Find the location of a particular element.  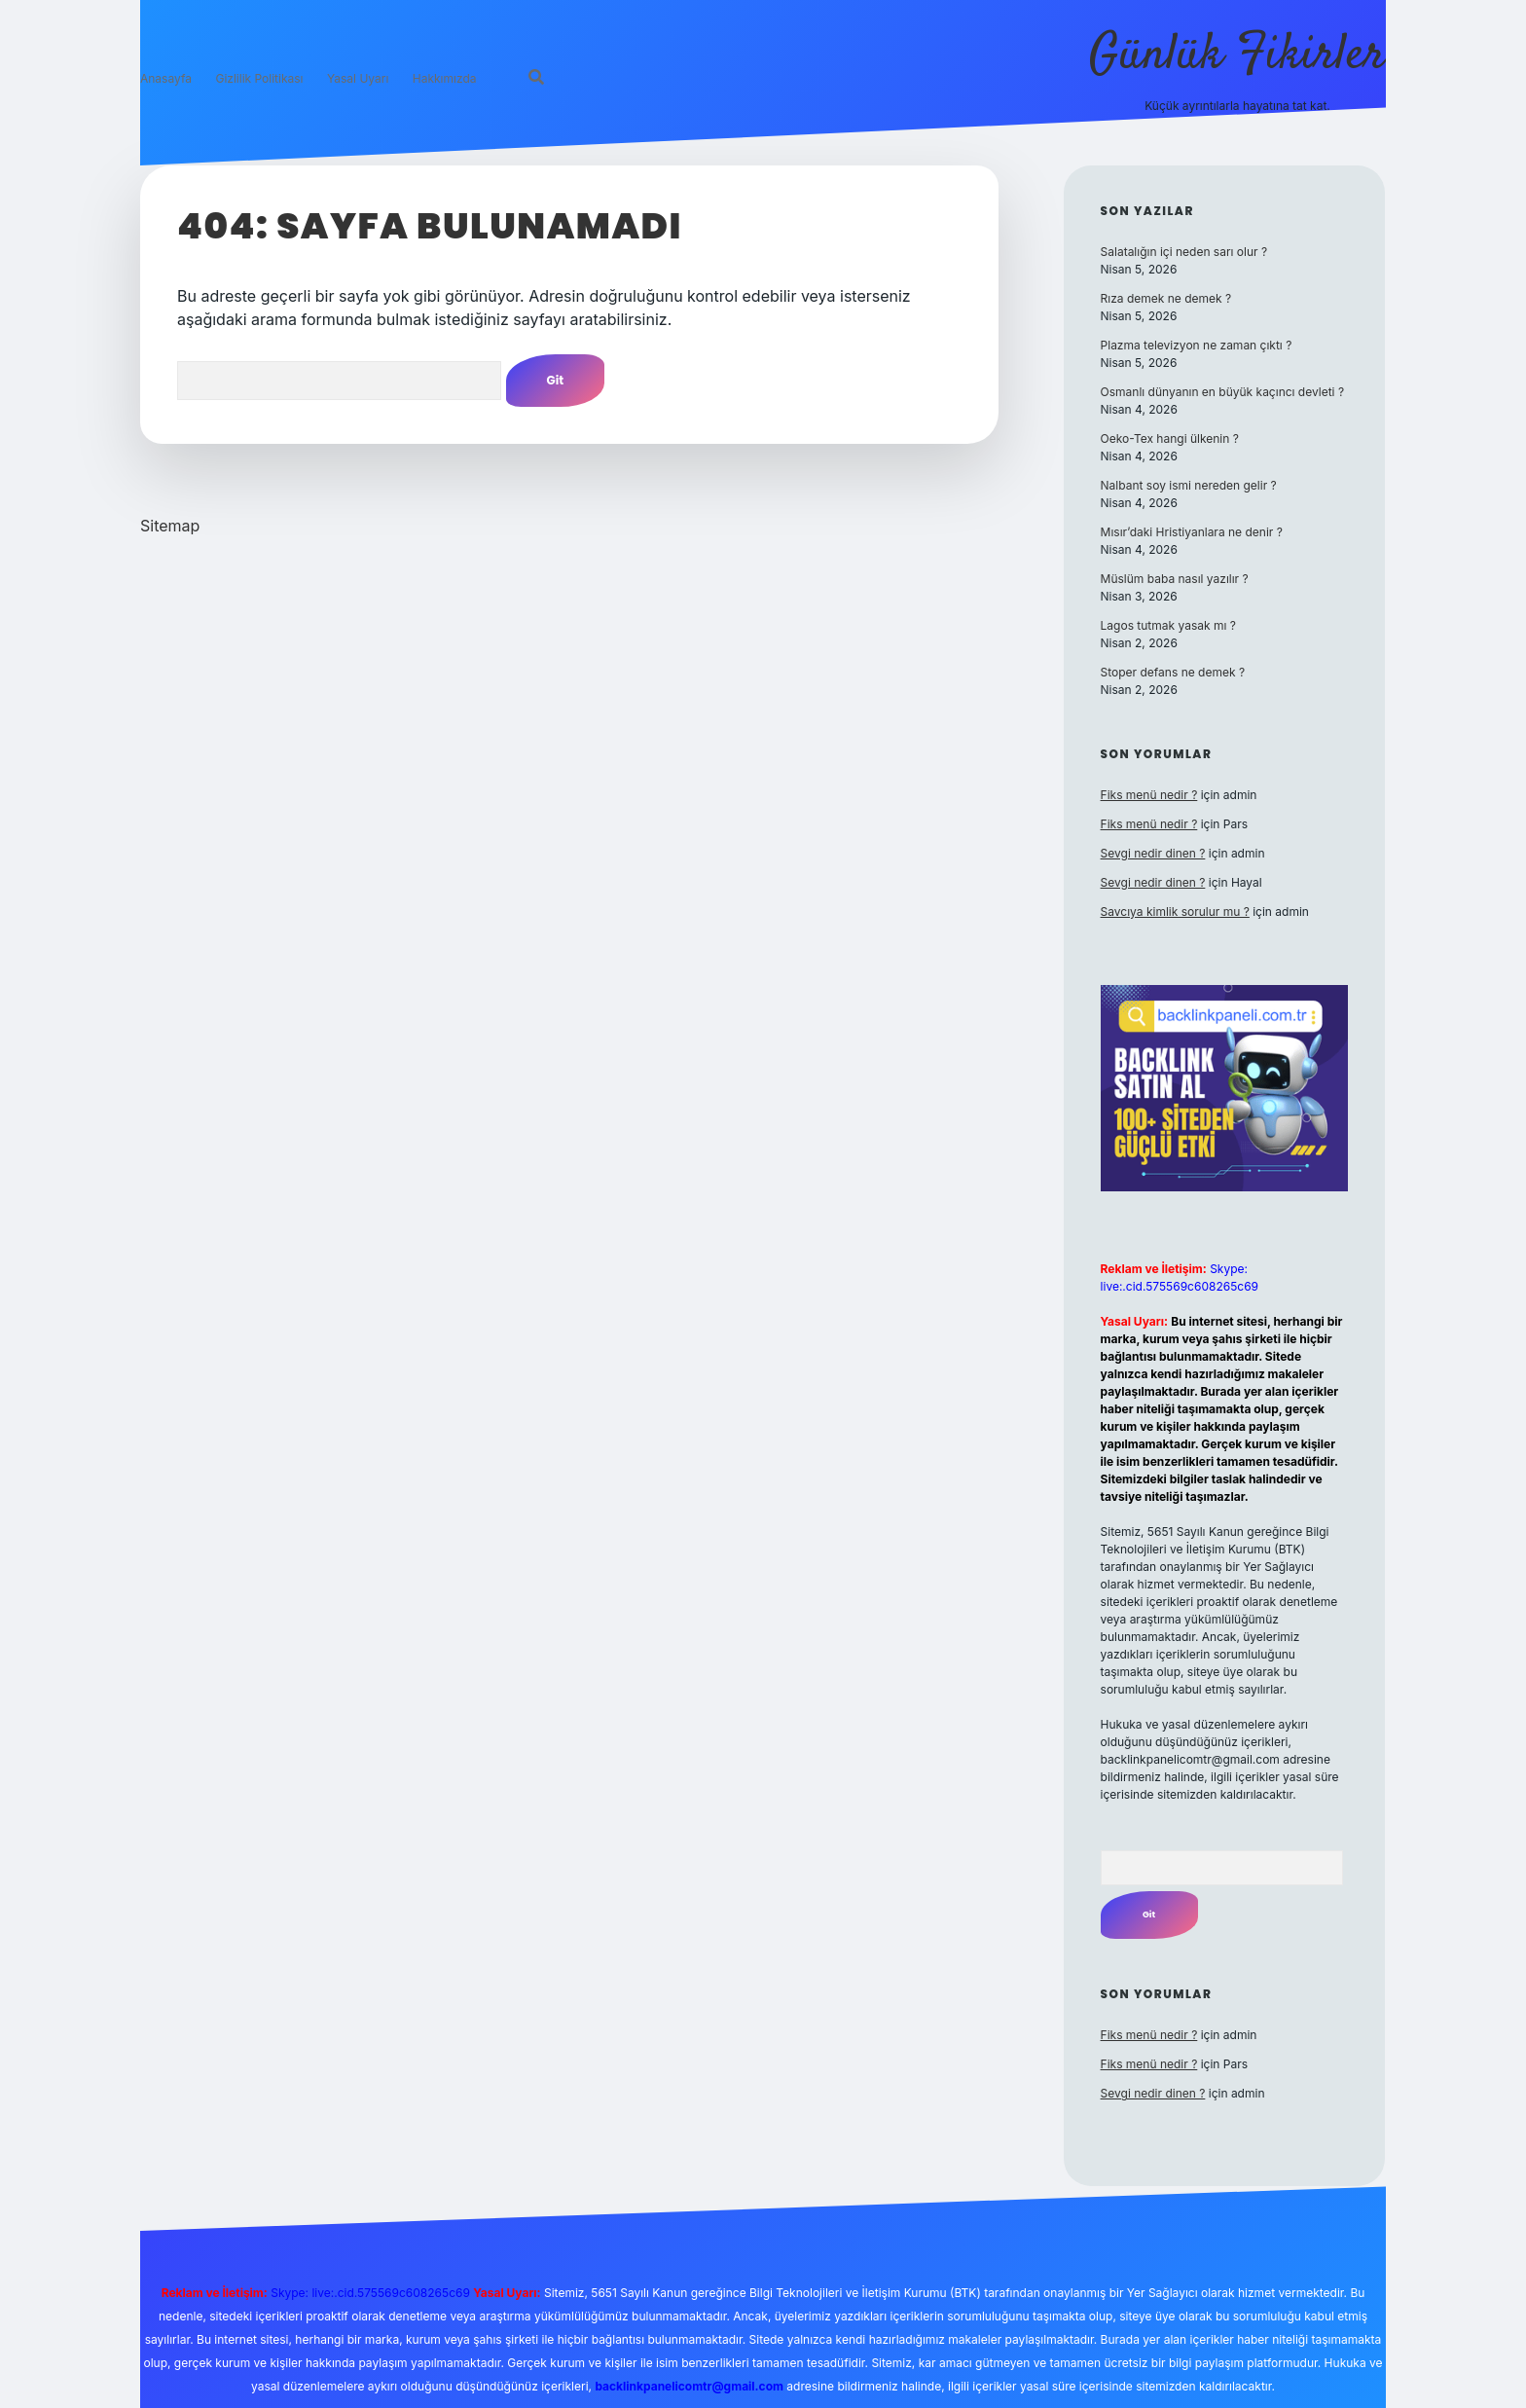

Fiks menü nedir ? is located at coordinates (1149, 794).